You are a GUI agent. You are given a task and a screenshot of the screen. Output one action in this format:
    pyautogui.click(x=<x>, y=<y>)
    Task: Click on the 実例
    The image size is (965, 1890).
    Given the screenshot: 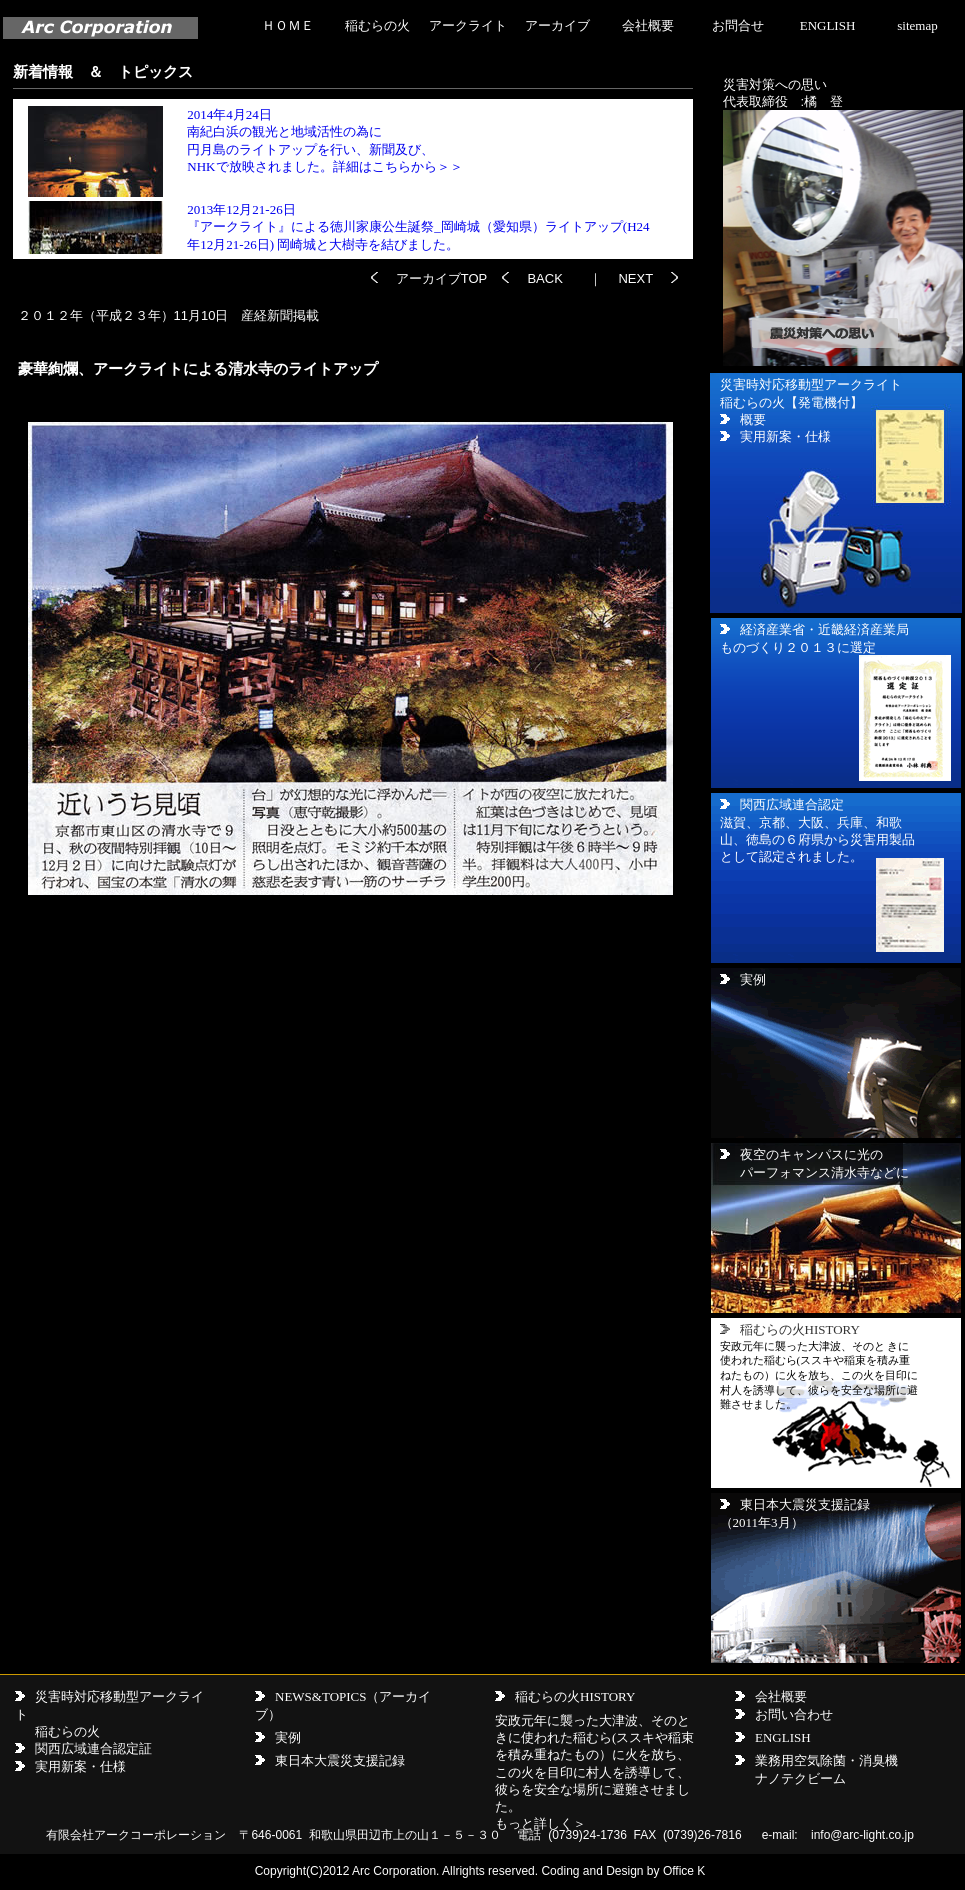 What is the action you would take?
    pyautogui.click(x=743, y=979)
    